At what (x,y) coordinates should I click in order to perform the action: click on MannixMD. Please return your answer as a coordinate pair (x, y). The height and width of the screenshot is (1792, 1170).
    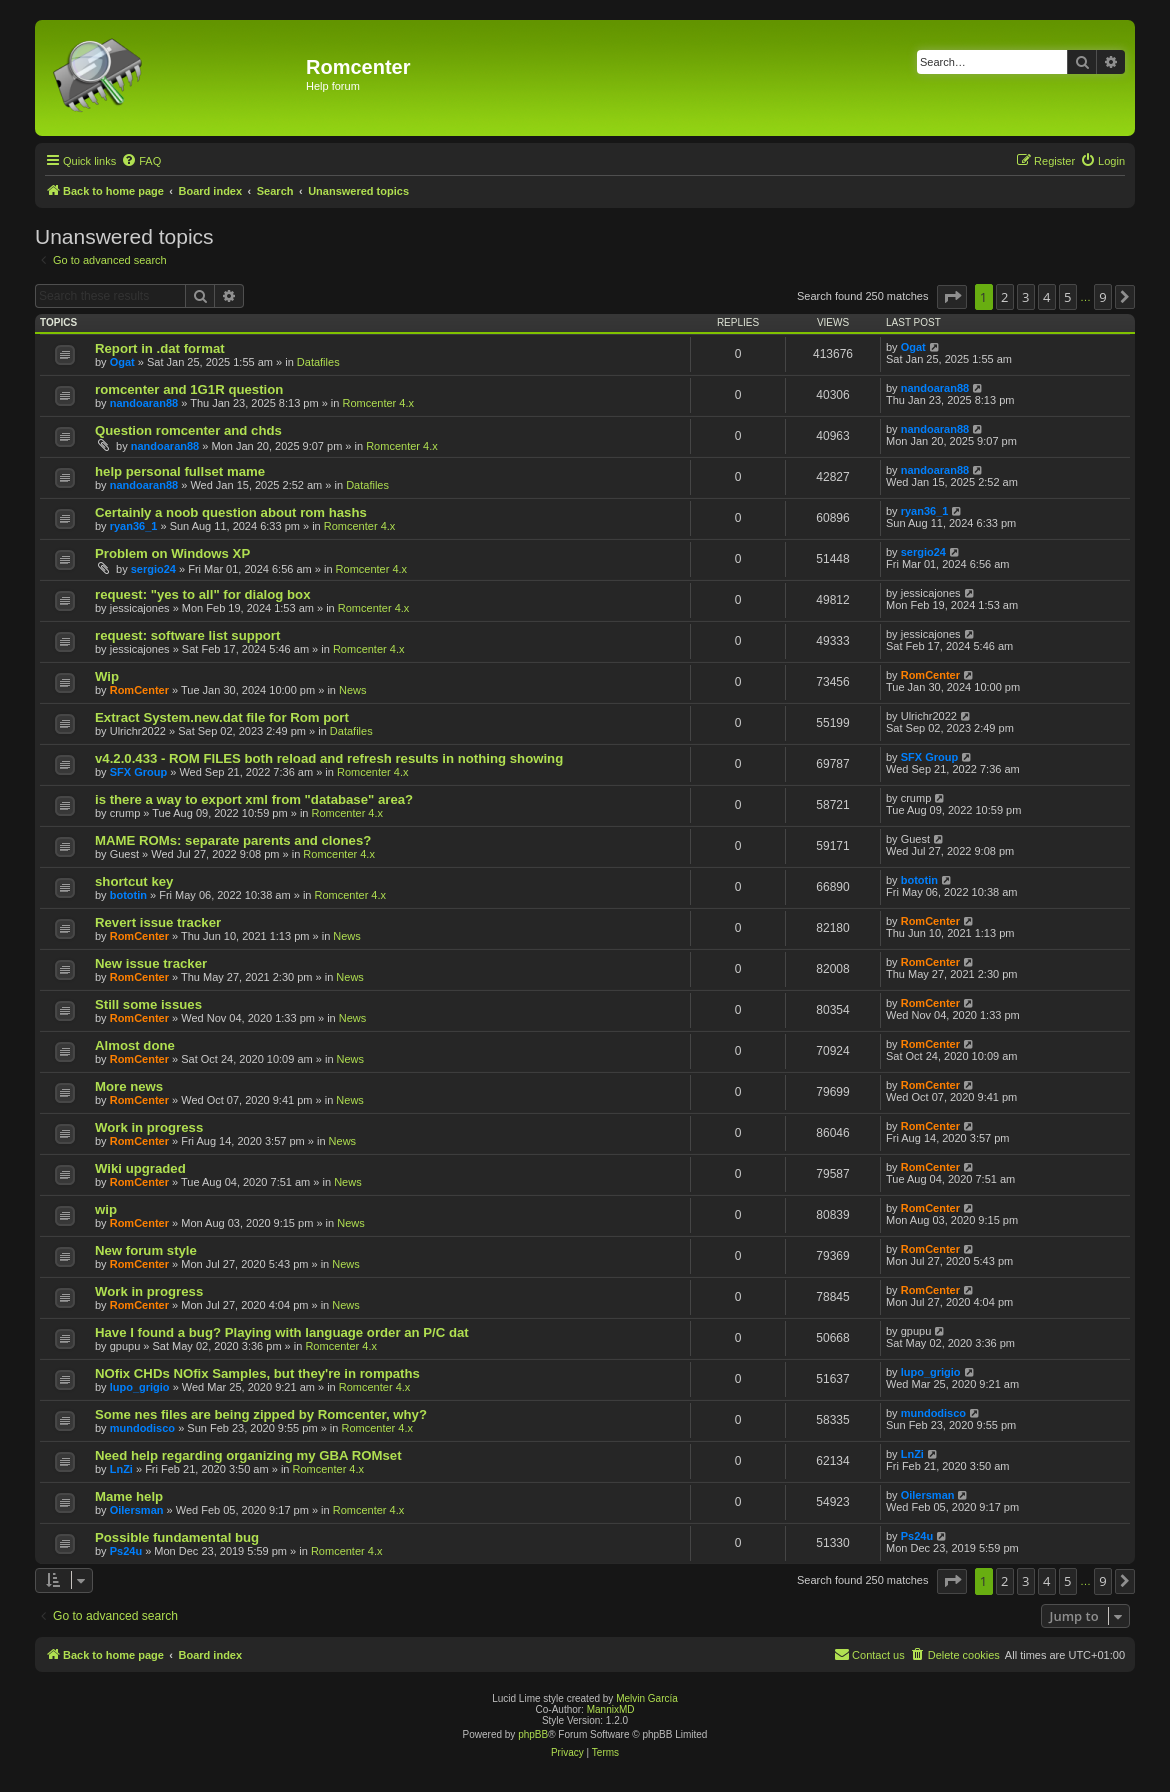
    Looking at the image, I should click on (611, 1709).